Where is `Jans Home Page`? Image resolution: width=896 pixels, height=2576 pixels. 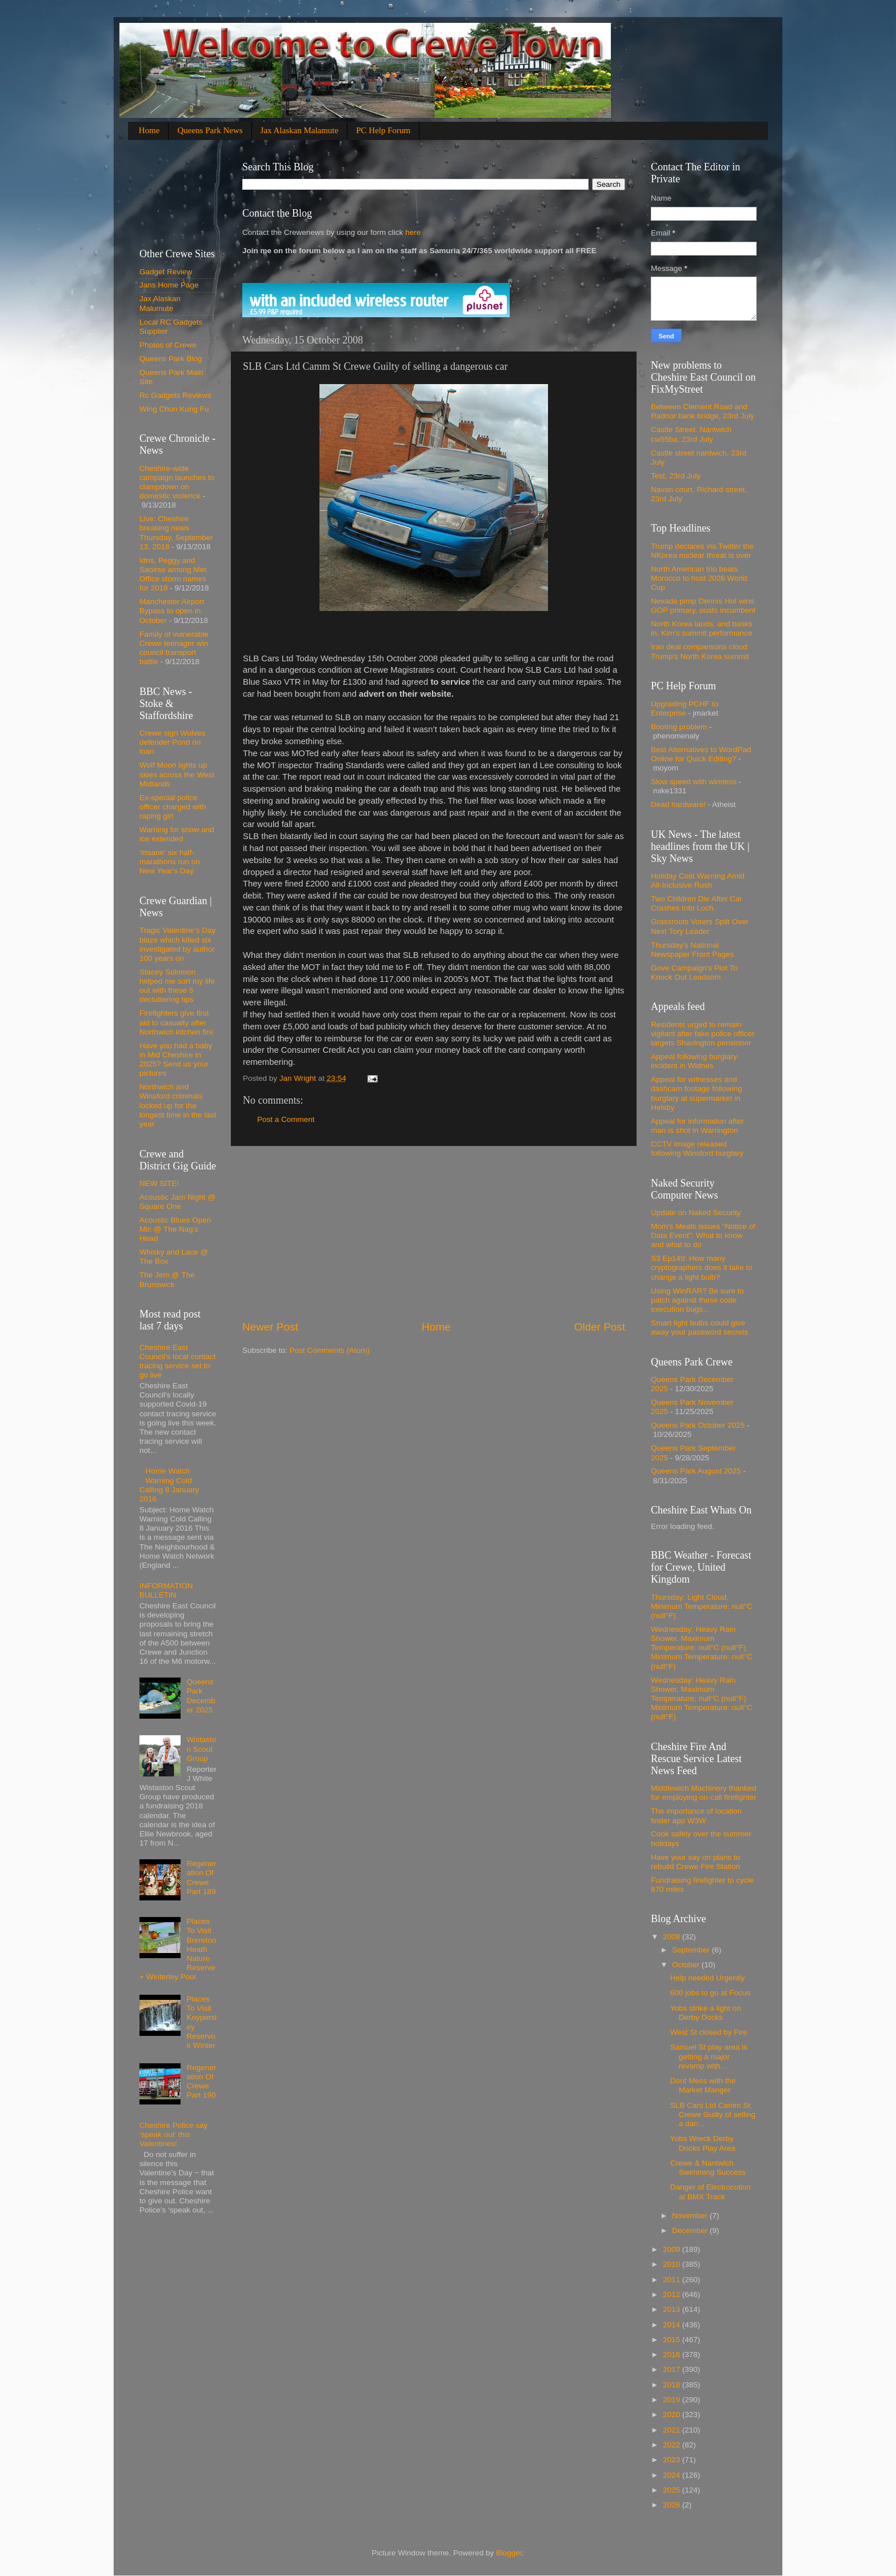 Jans Home Page is located at coordinates (169, 285).